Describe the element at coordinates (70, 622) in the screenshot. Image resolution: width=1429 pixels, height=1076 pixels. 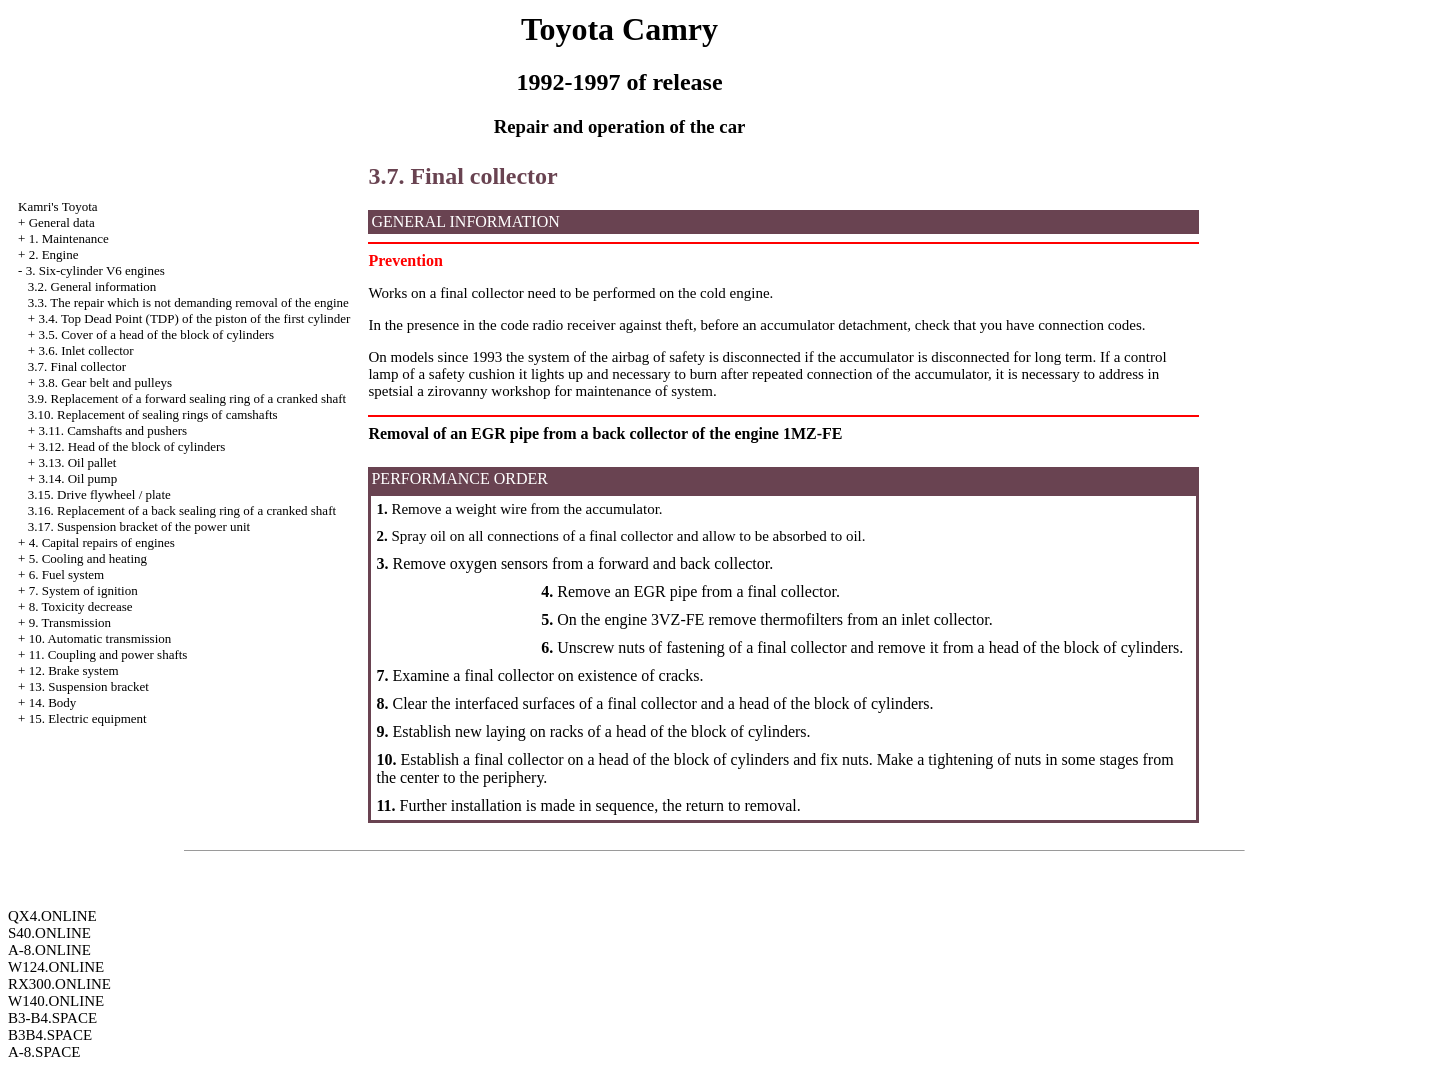
I see `9. Transmission` at that location.